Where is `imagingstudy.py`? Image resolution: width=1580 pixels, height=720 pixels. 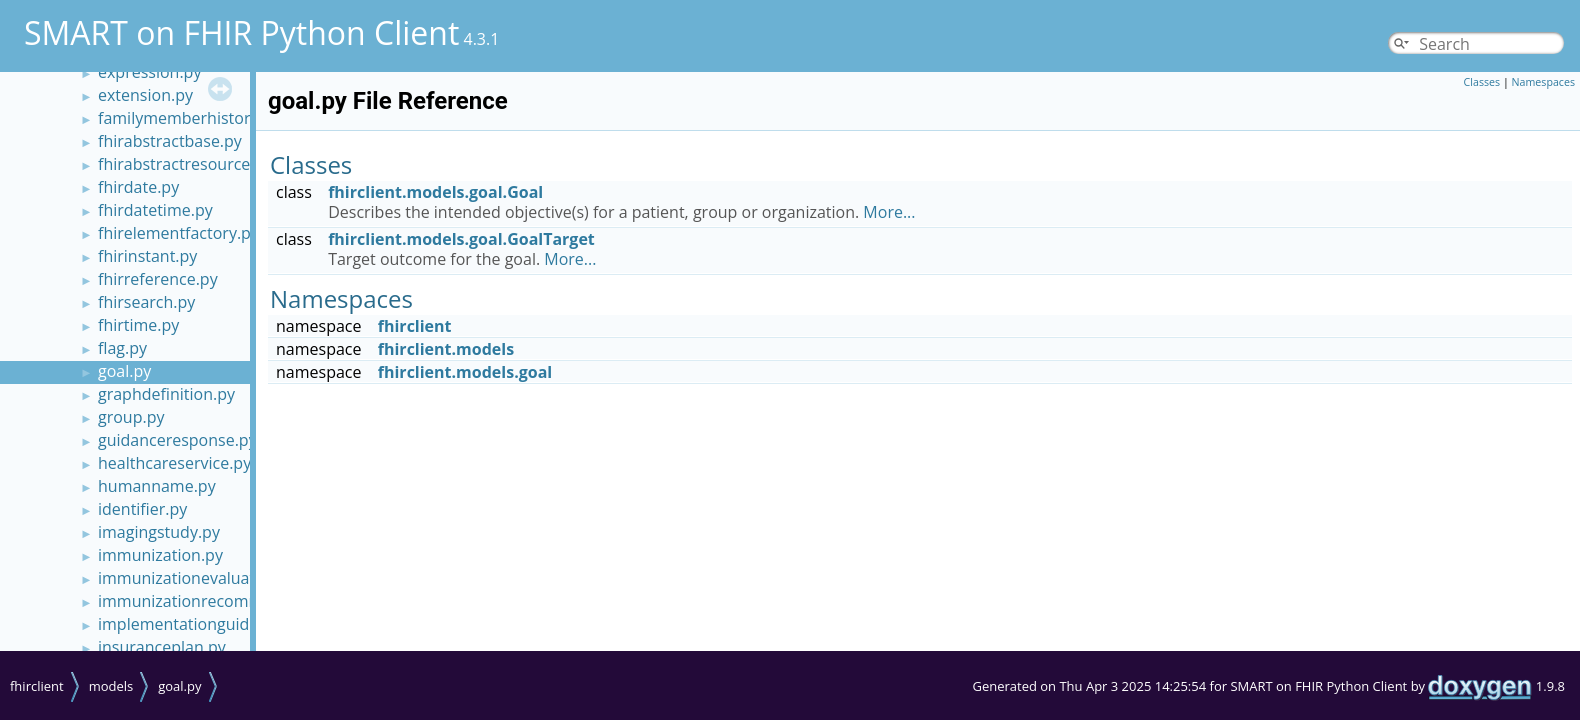
imagingstudy.py is located at coordinates (159, 532).